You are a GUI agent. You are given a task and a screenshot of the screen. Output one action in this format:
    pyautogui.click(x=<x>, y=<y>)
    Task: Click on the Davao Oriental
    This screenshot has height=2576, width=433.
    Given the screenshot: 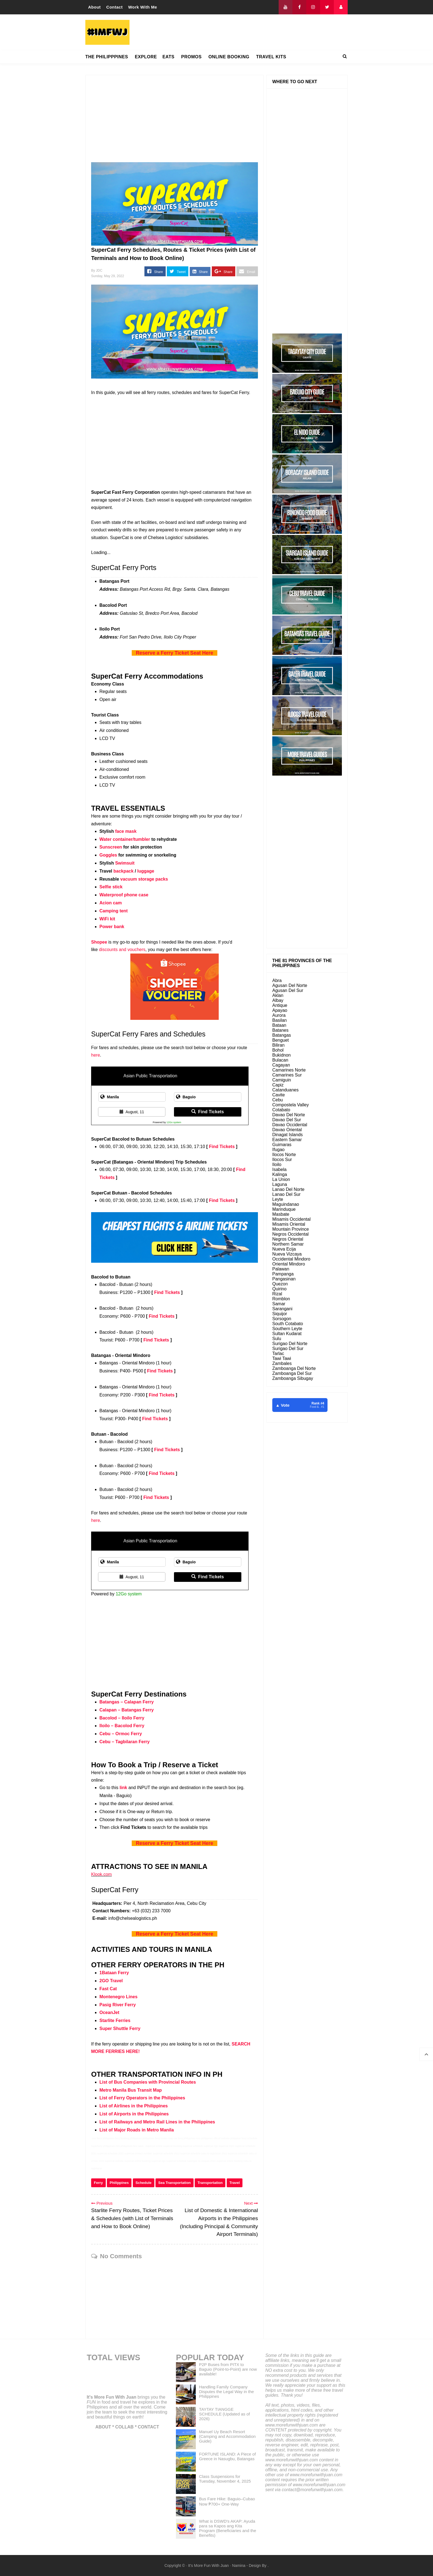 What is the action you would take?
    pyautogui.click(x=287, y=1129)
    